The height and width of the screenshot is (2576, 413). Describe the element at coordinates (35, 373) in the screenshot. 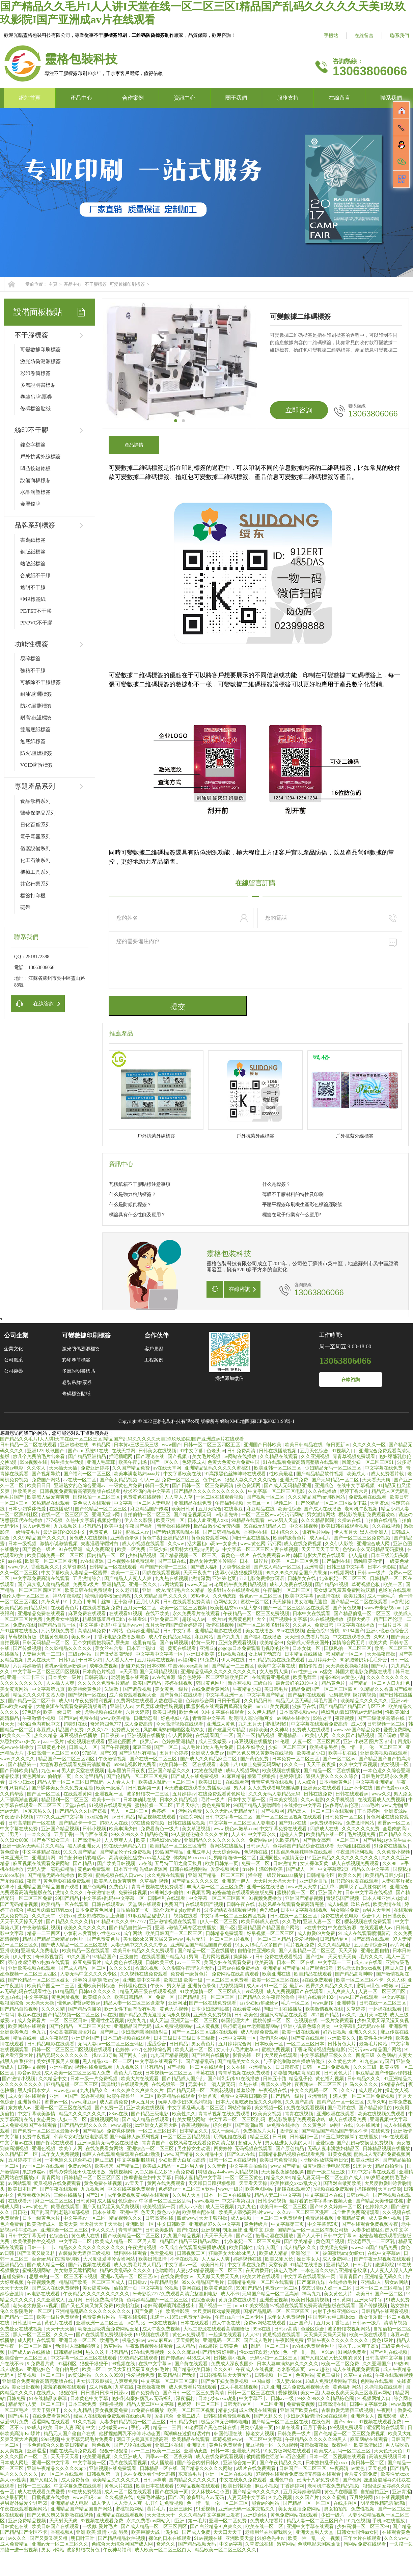

I see `彩印卷筒標簽` at that location.